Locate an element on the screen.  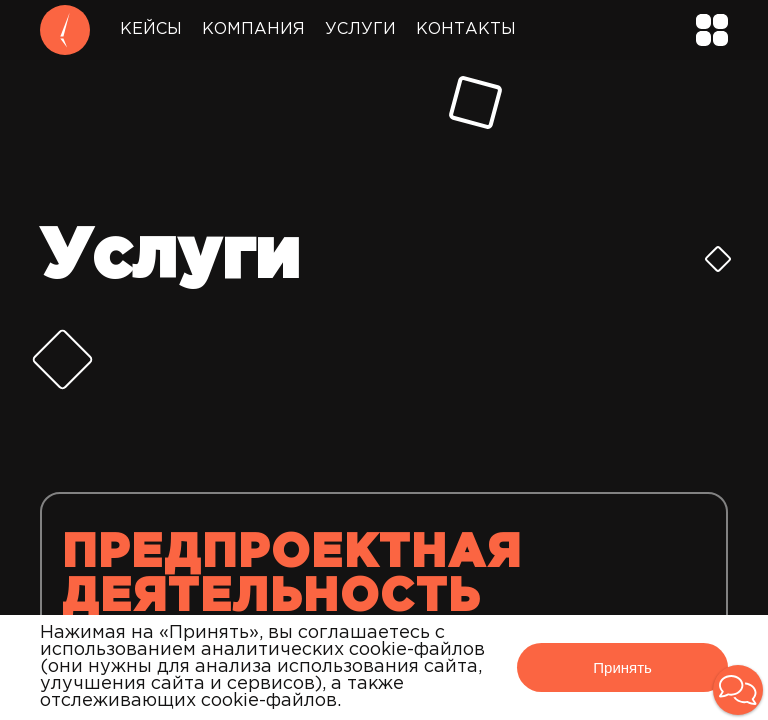
[button] is located at coordinates (738, 690).